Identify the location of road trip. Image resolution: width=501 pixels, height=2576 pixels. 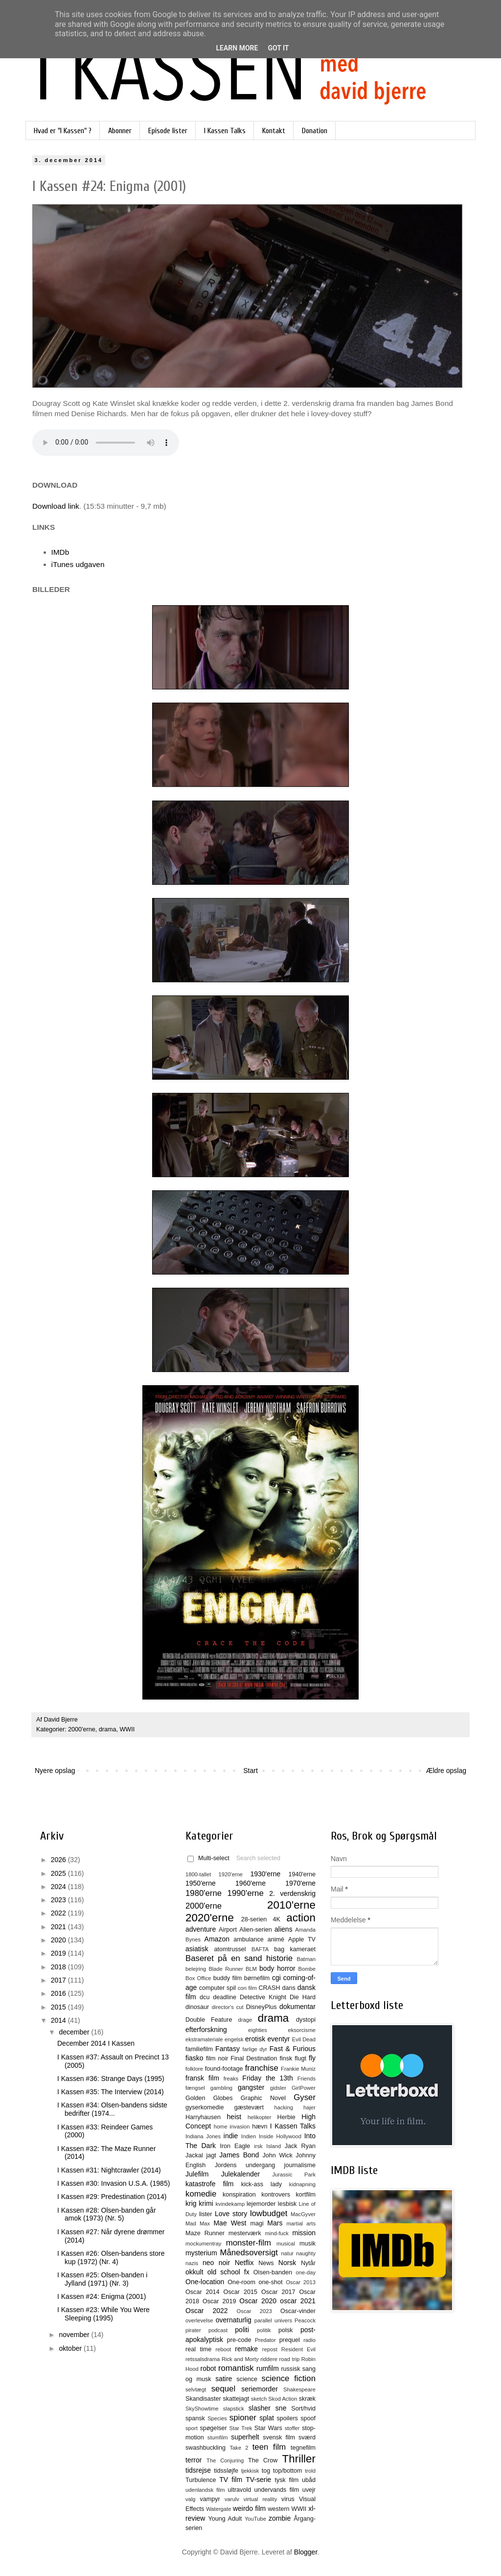
(289, 2359).